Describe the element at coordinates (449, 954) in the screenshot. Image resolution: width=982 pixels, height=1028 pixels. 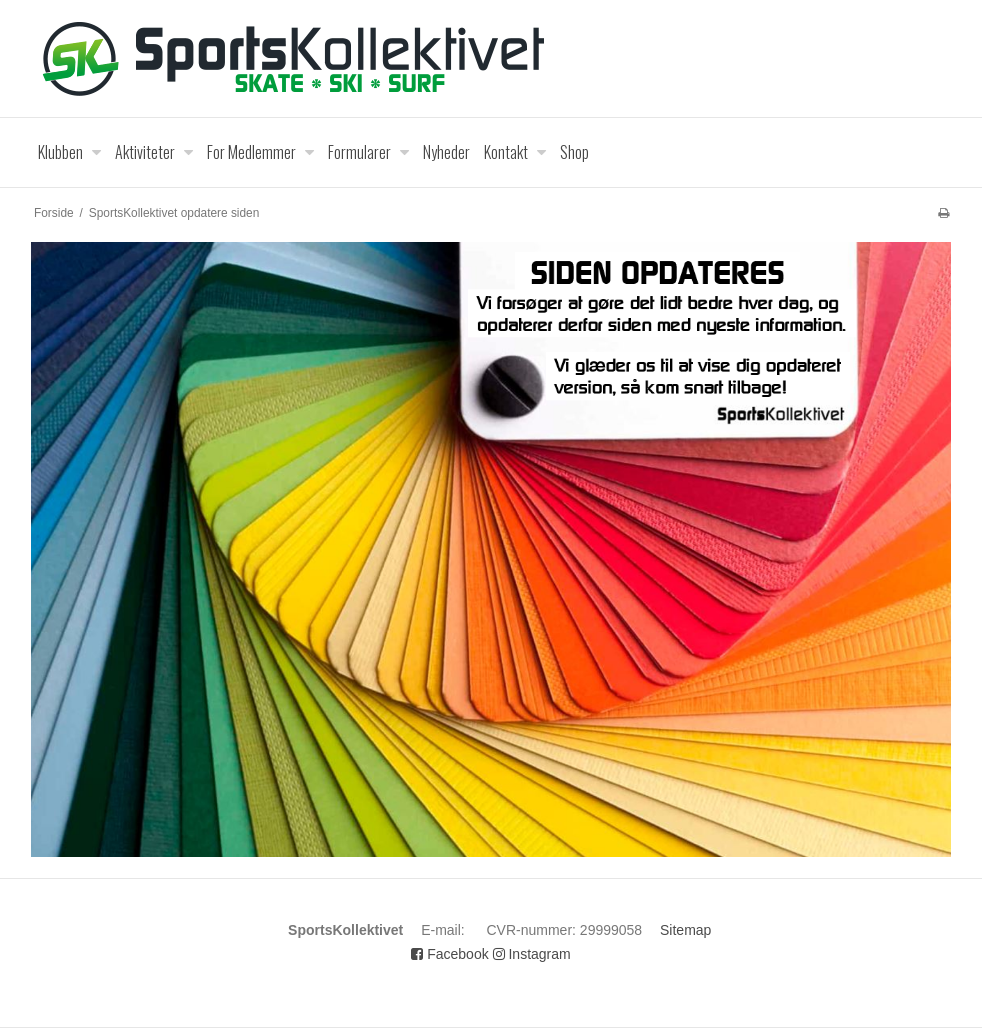
I see `Facebook` at that location.